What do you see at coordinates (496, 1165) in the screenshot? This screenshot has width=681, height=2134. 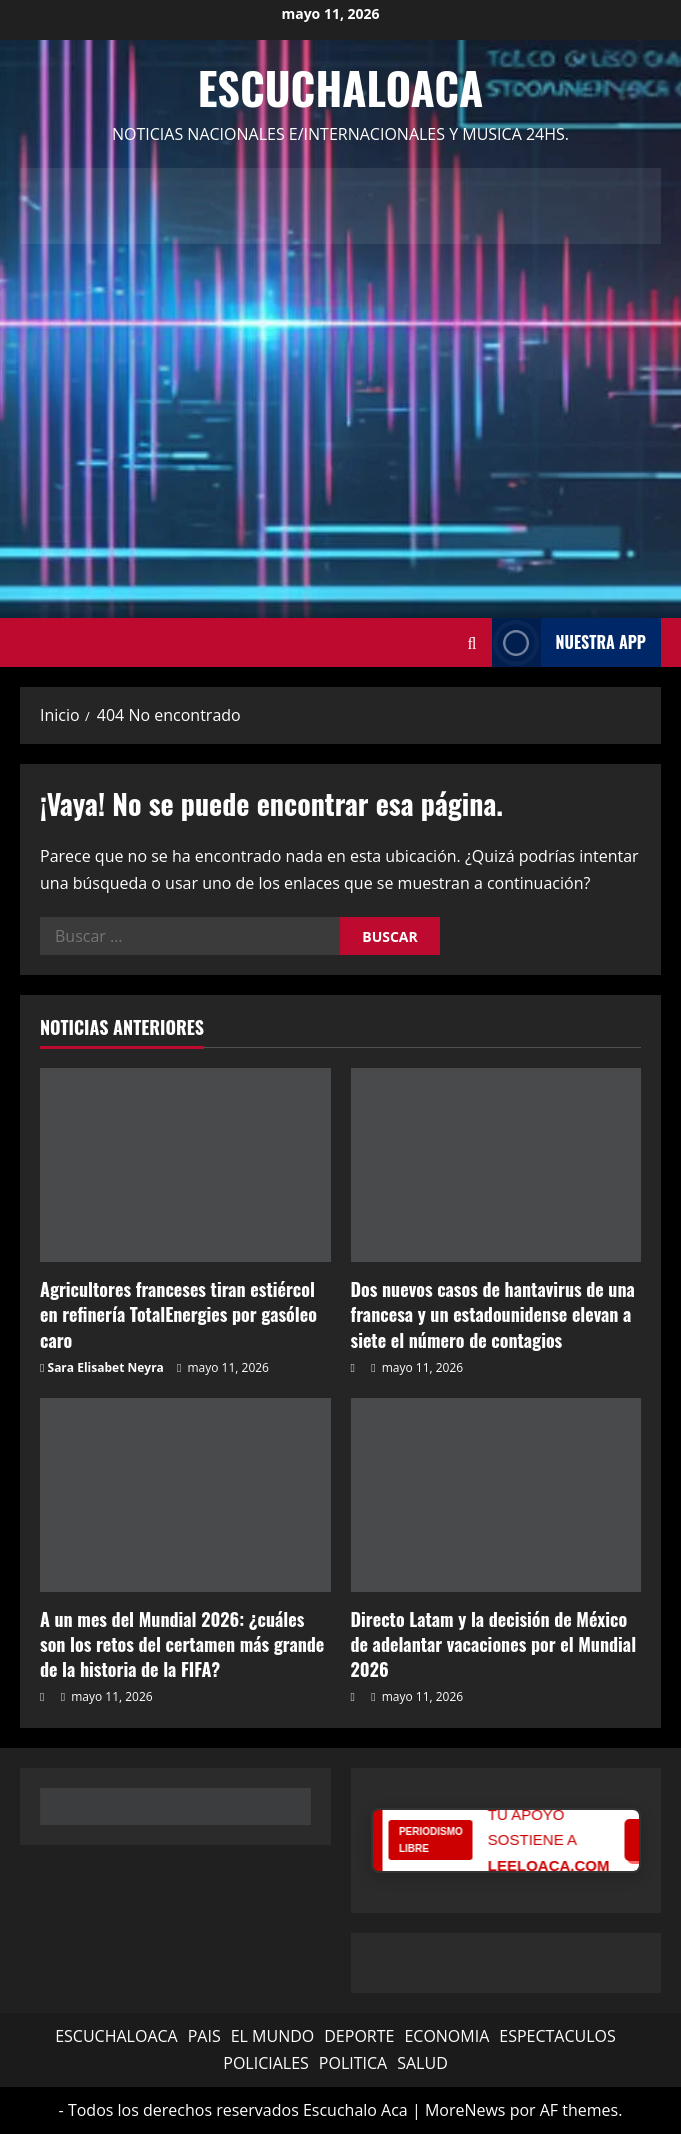 I see `[Dos nuevos casos de hantavirus de una francesa y un estadounidense elevan a siete el número de contagios]` at bounding box center [496, 1165].